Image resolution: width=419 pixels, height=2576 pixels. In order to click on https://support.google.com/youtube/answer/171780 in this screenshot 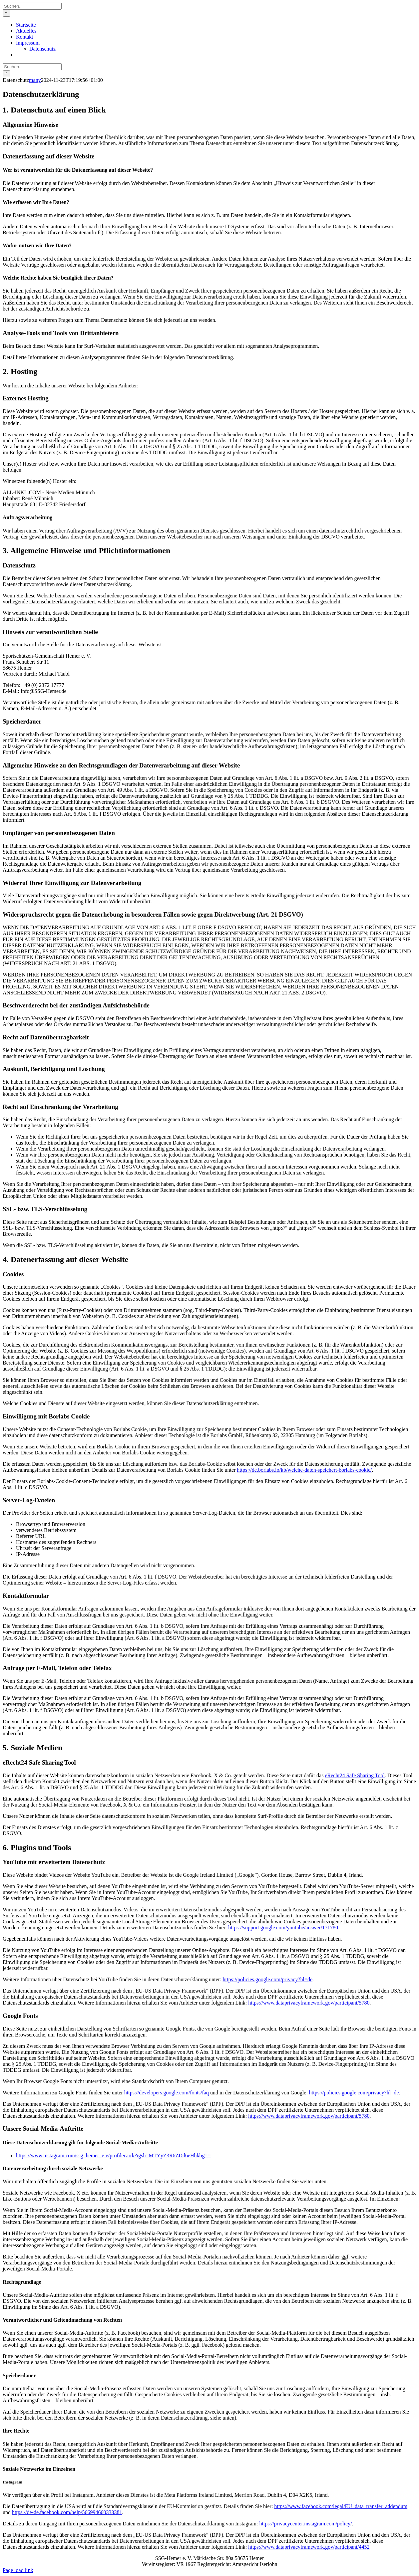, I will do `click(283, 1927)`.